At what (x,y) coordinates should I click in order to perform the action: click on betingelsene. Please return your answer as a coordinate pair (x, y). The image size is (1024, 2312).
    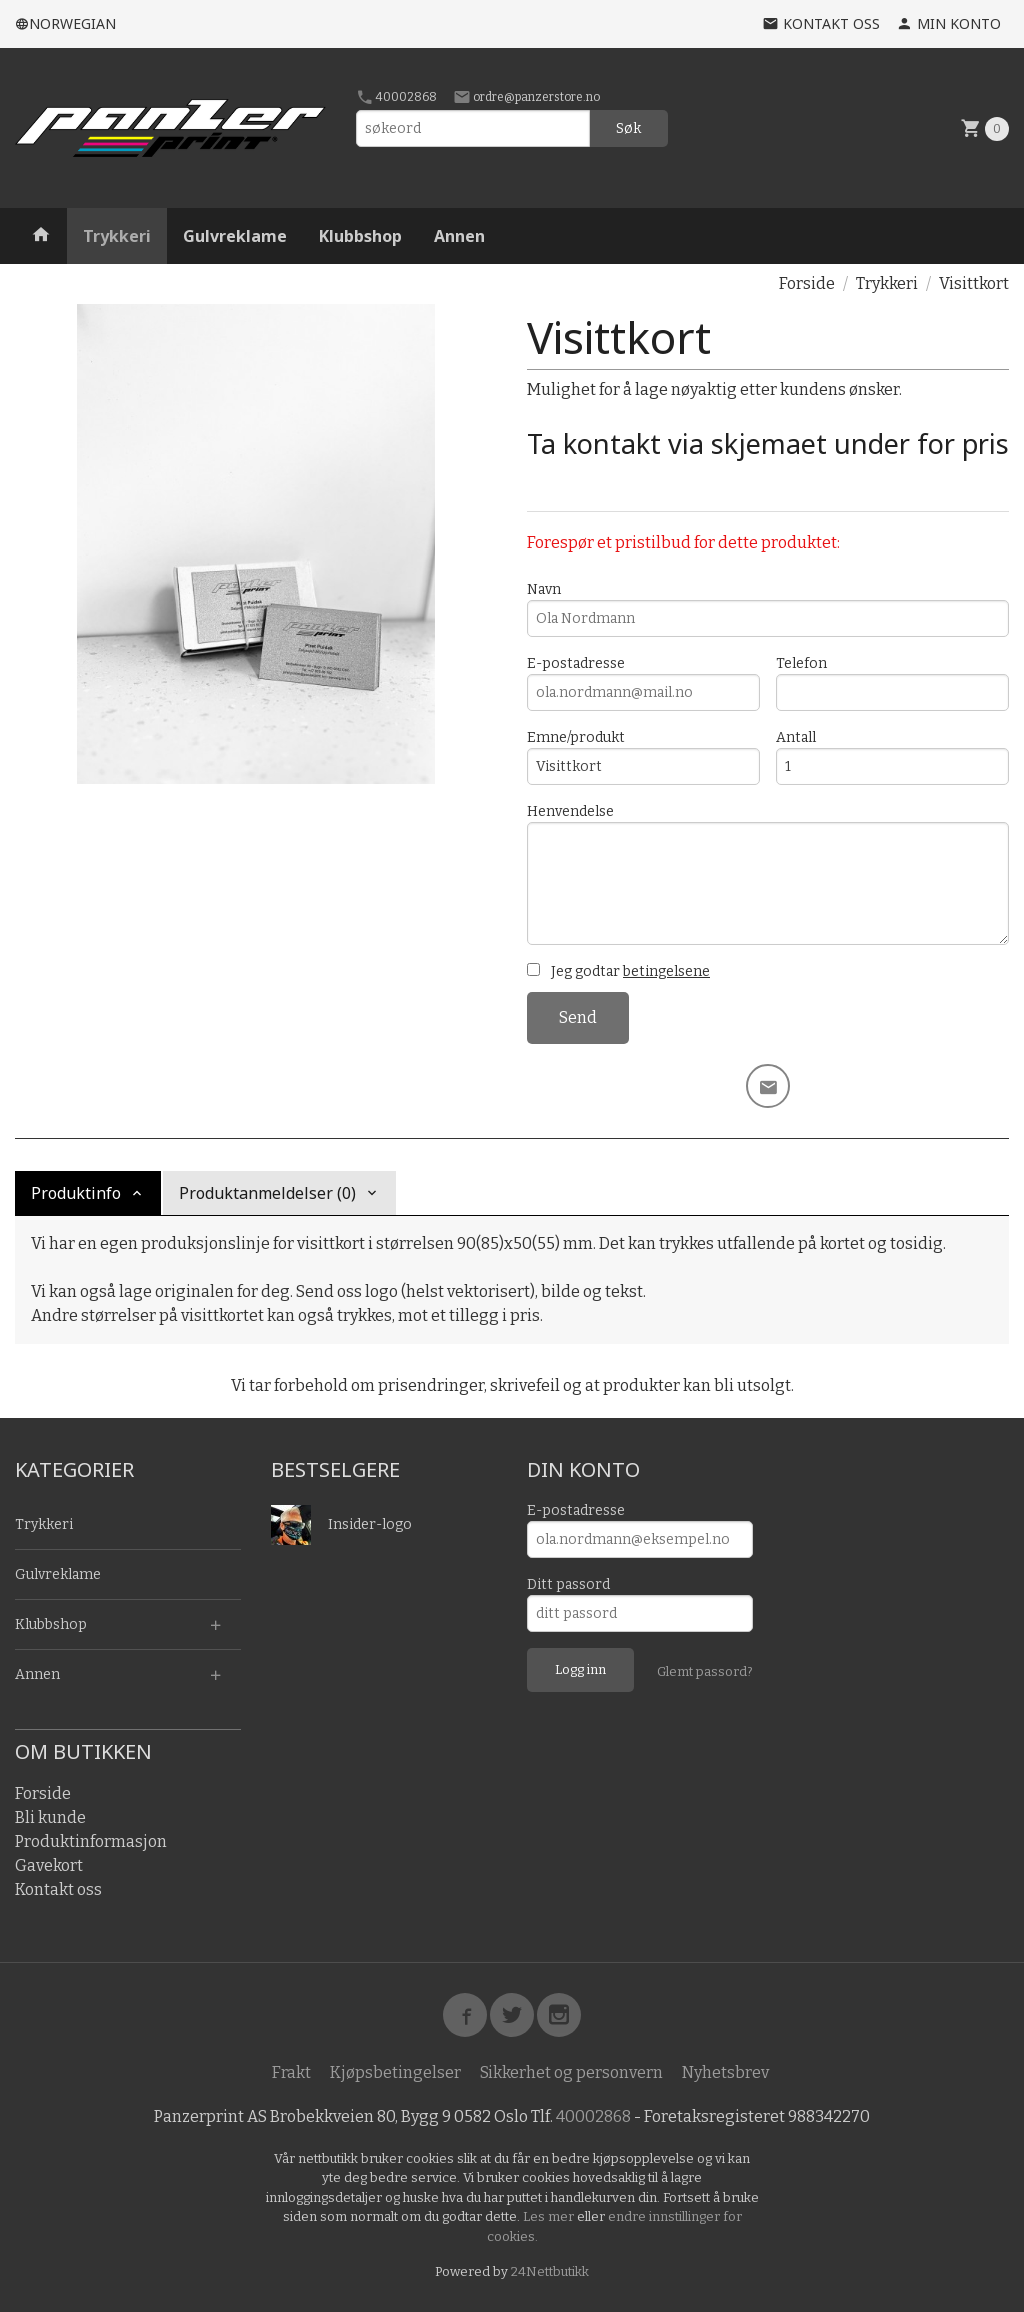
    Looking at the image, I should click on (666, 971).